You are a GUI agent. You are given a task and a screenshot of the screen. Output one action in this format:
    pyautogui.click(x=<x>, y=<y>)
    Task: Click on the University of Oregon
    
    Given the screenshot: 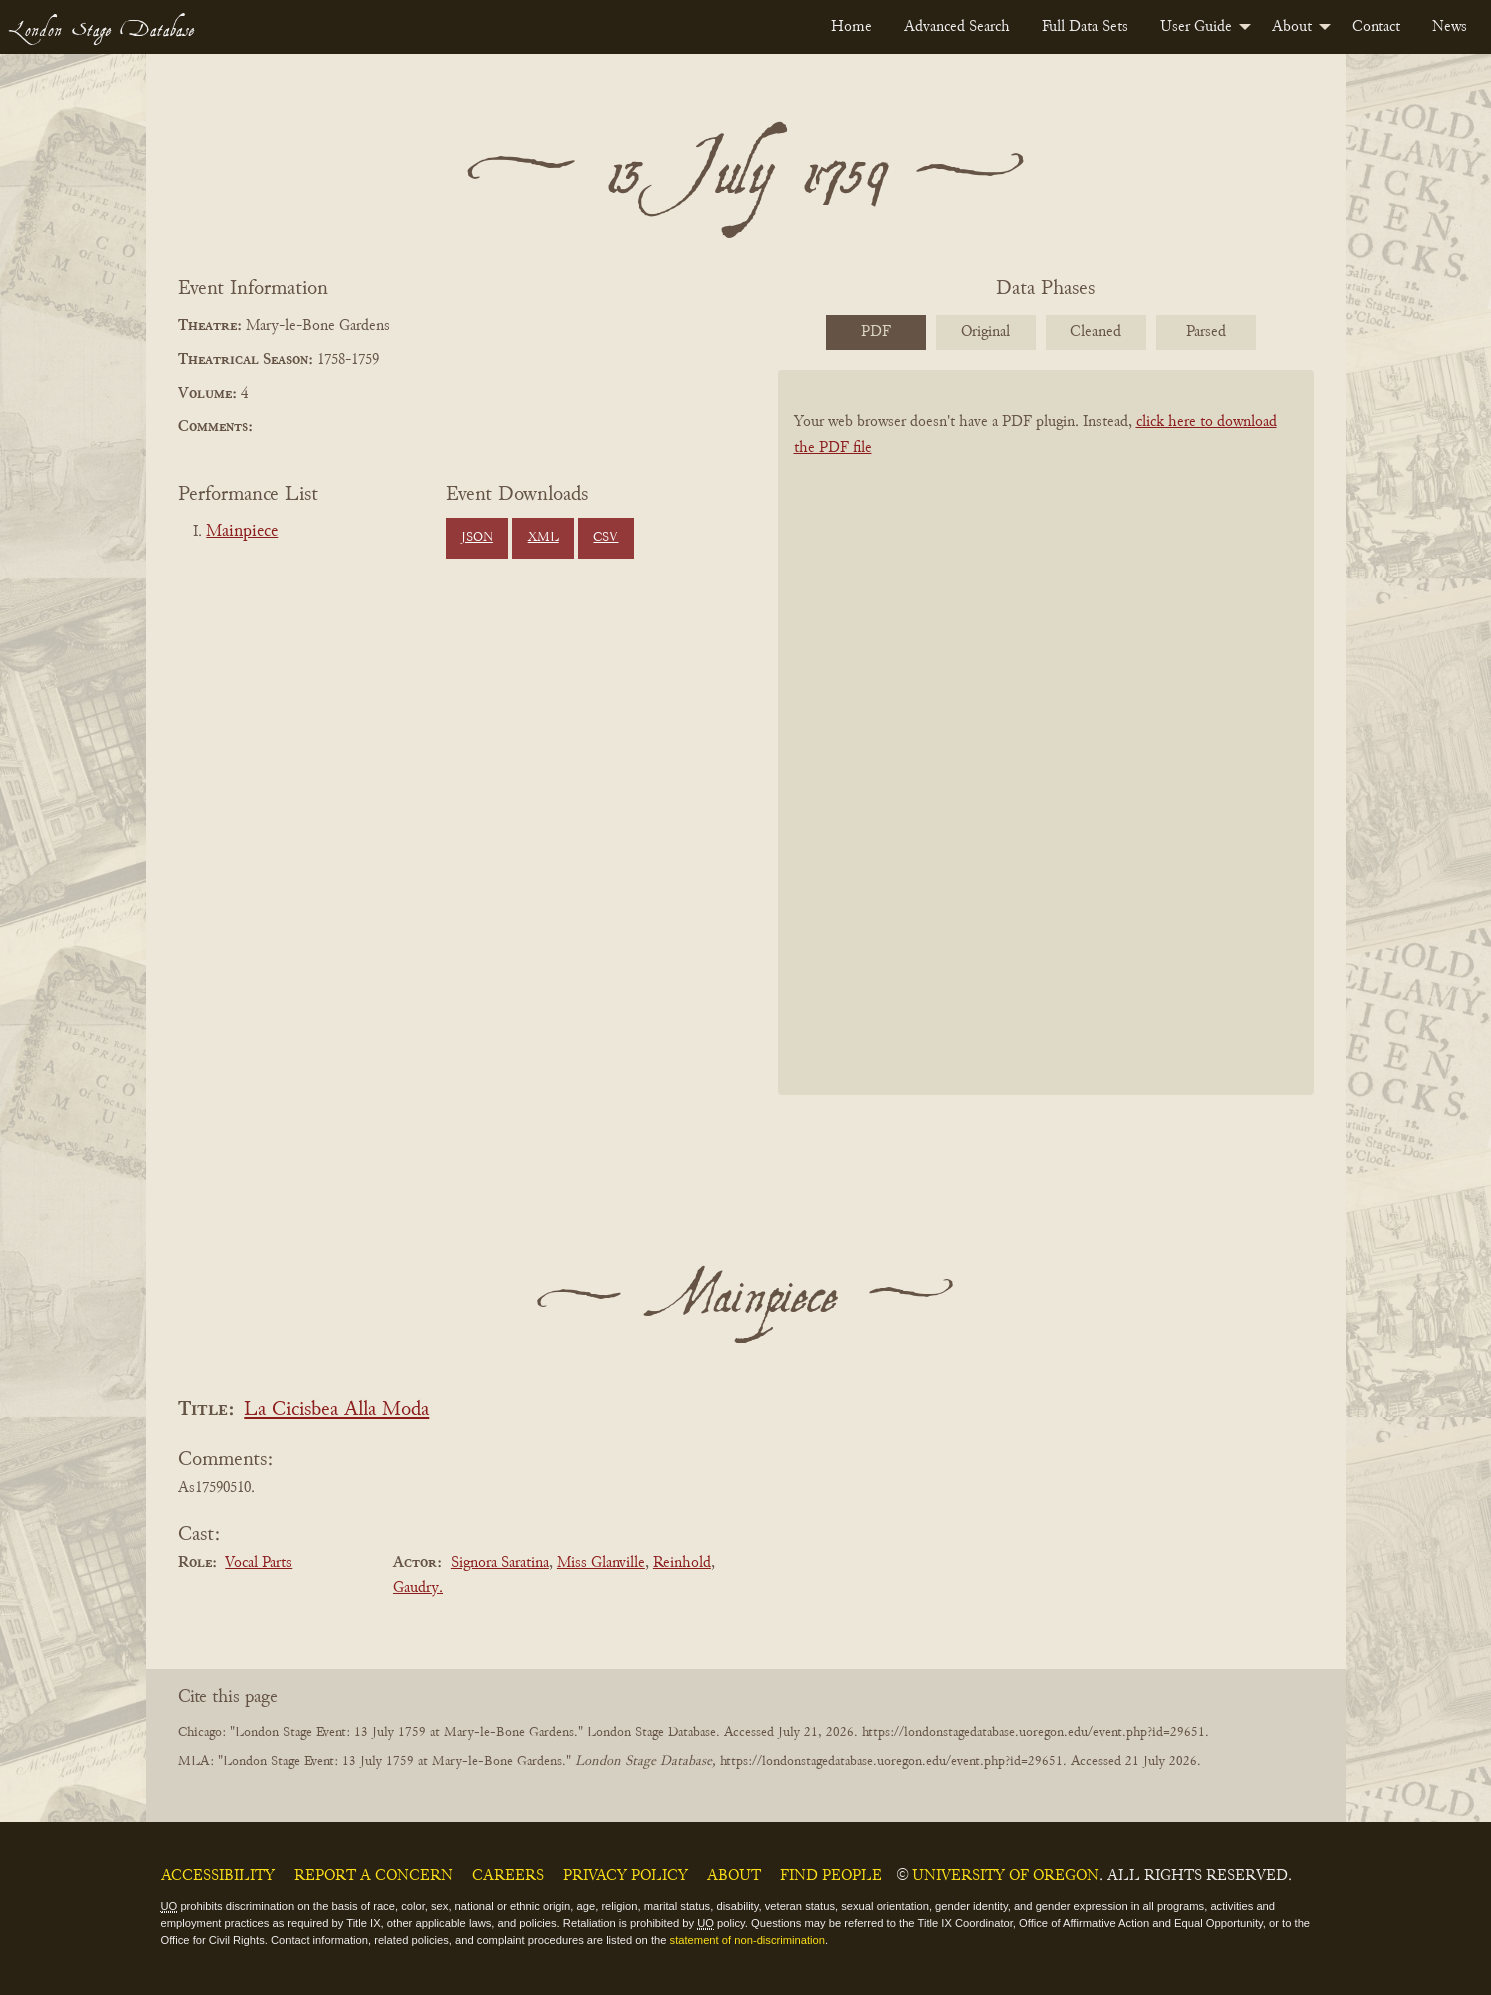 What is the action you would take?
    pyautogui.click(x=1005, y=1876)
    